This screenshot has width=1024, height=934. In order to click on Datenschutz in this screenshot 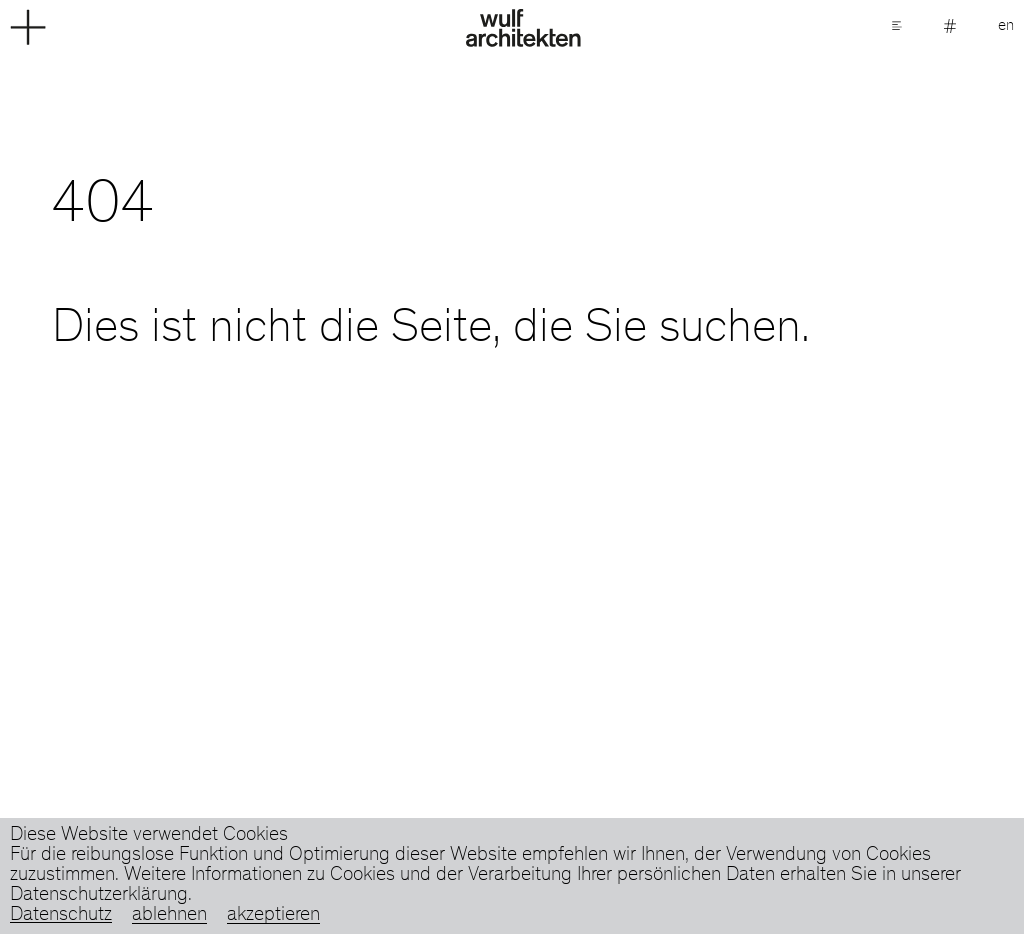, I will do `click(61, 916)`.